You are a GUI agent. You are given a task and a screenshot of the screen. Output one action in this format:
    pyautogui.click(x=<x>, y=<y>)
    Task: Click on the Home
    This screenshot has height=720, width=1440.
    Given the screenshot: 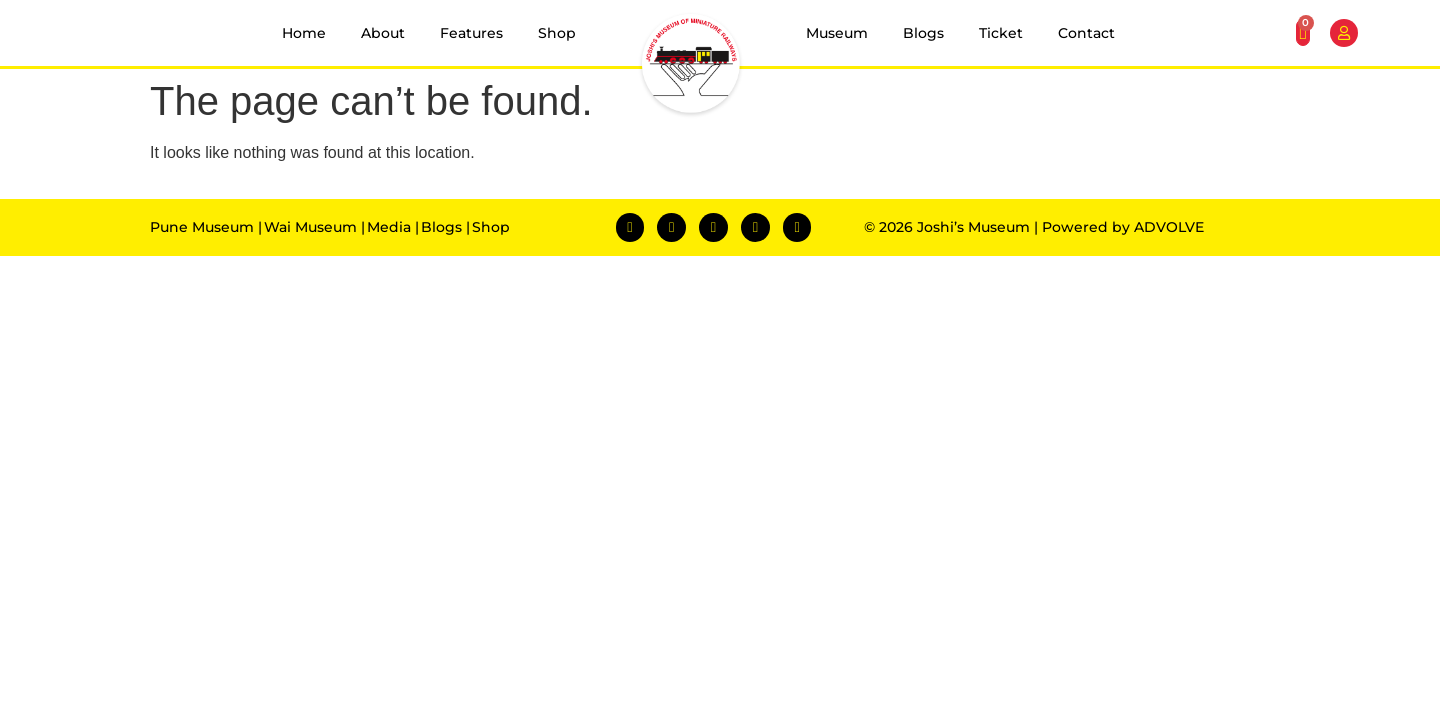 What is the action you would take?
    pyautogui.click(x=304, y=33)
    